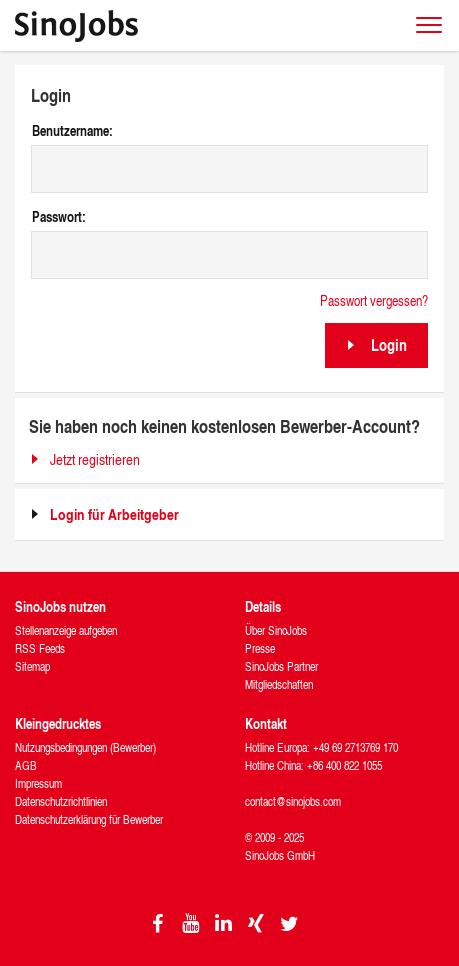  Describe the element at coordinates (293, 801) in the screenshot. I see `contact@sinojobs.com` at that location.